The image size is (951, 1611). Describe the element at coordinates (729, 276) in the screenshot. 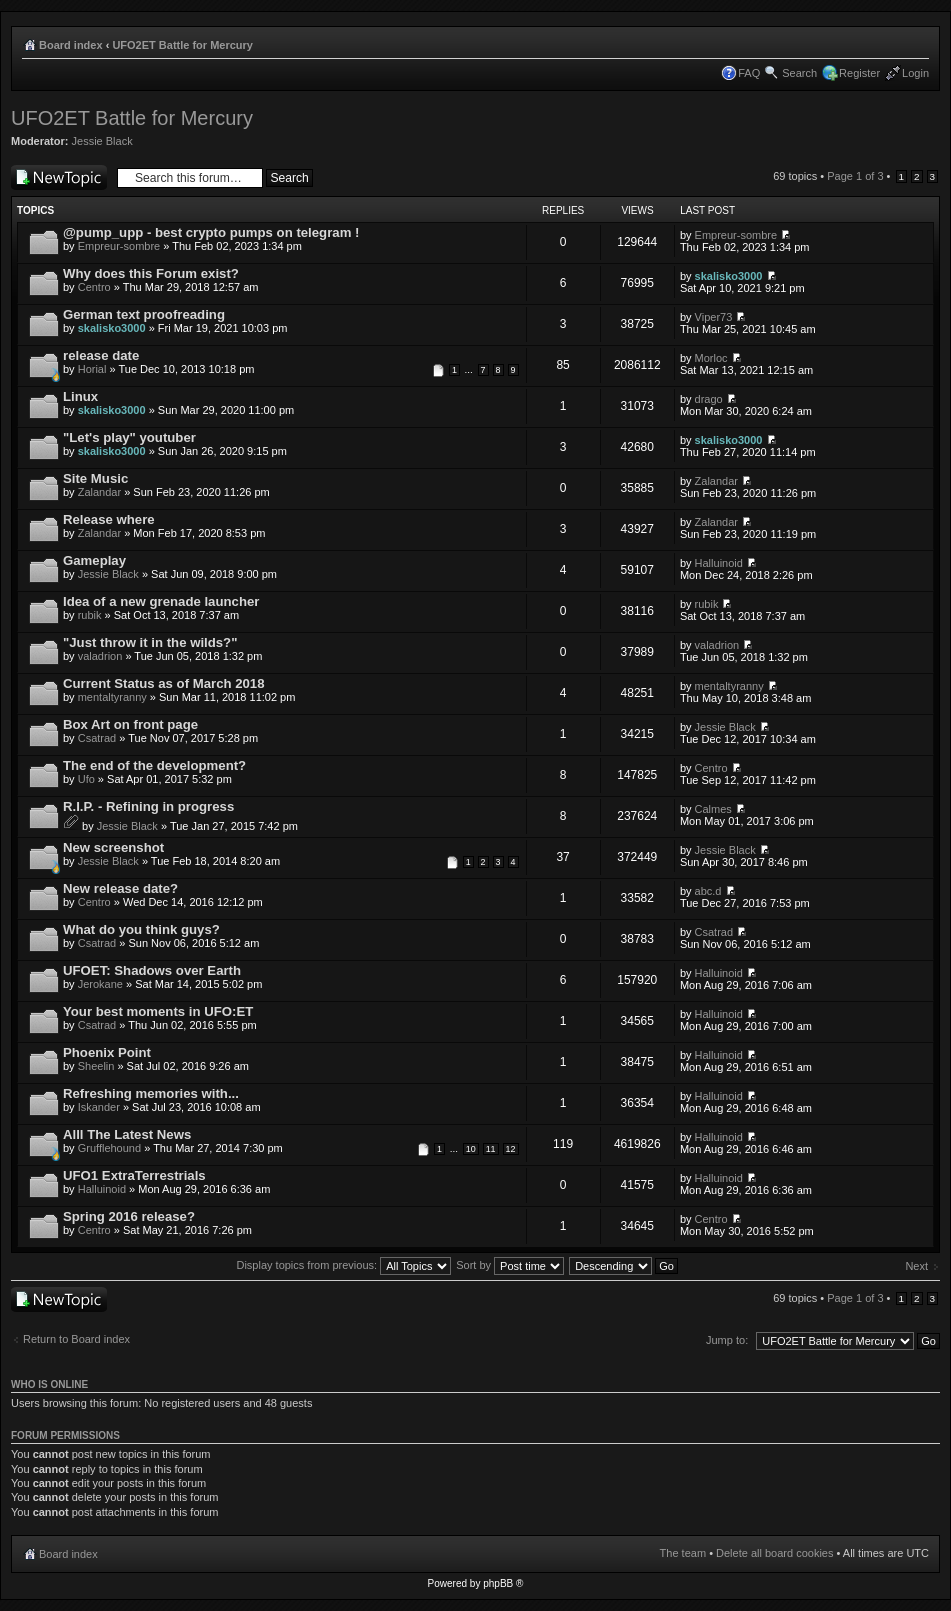

I see `skalisko3000` at that location.